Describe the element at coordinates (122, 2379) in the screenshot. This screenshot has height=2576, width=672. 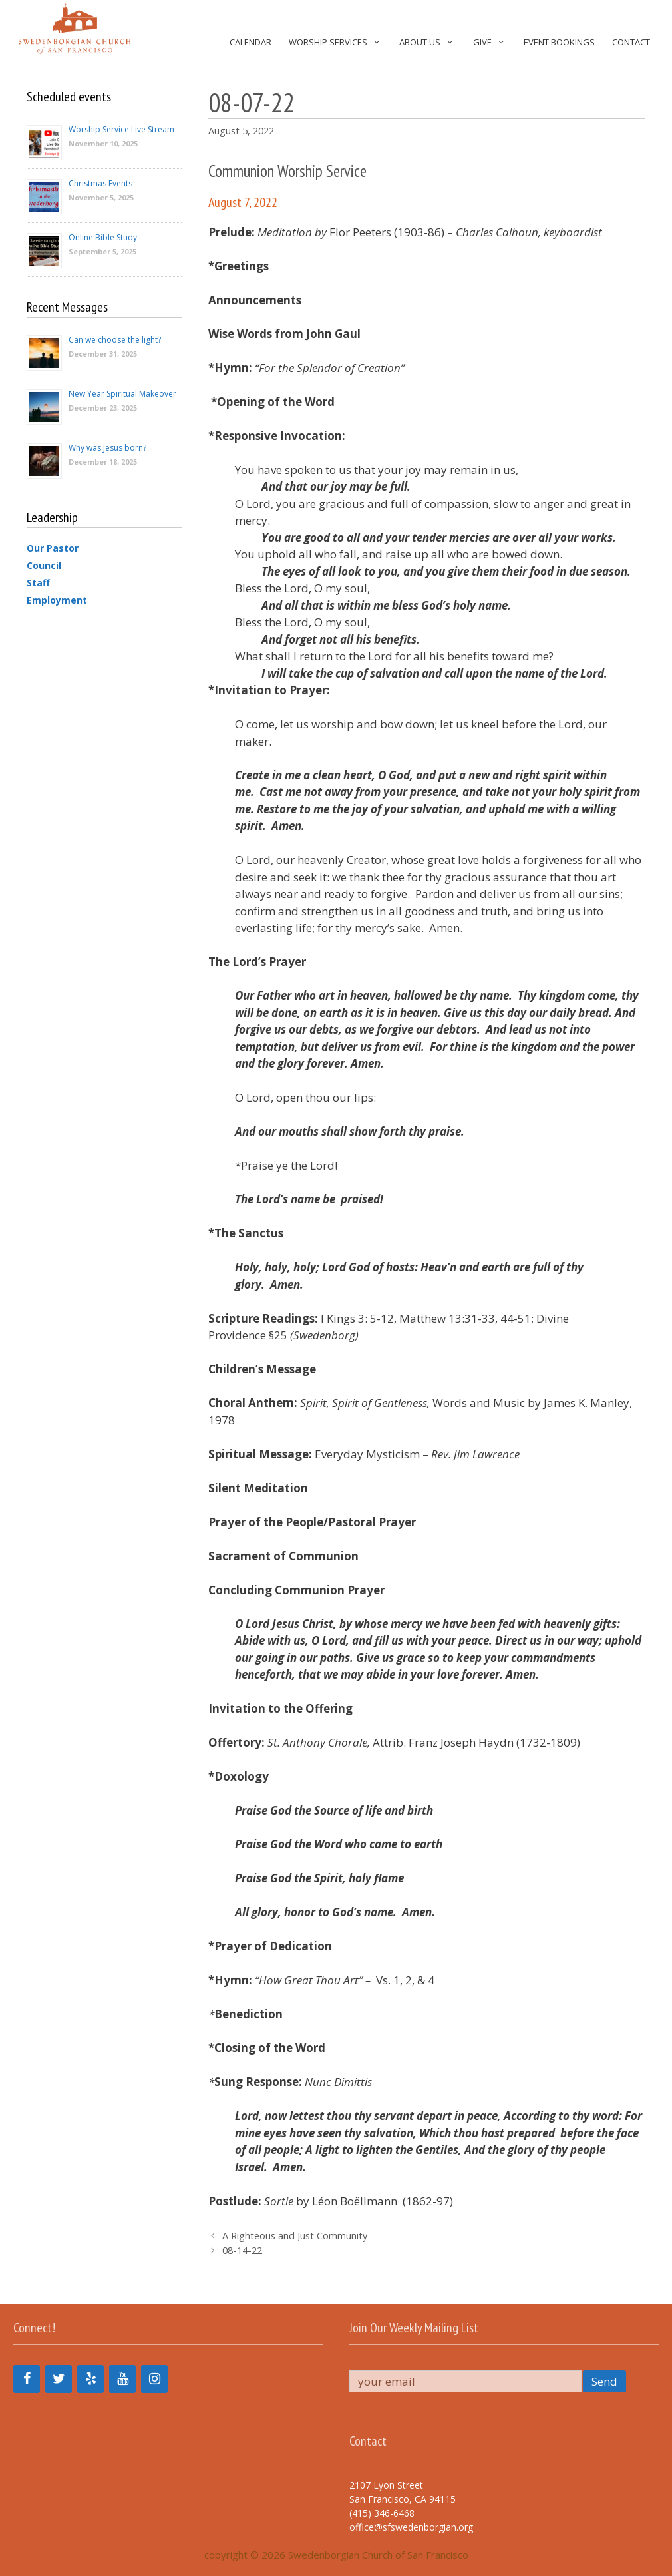
I see `[YouTube]` at that location.